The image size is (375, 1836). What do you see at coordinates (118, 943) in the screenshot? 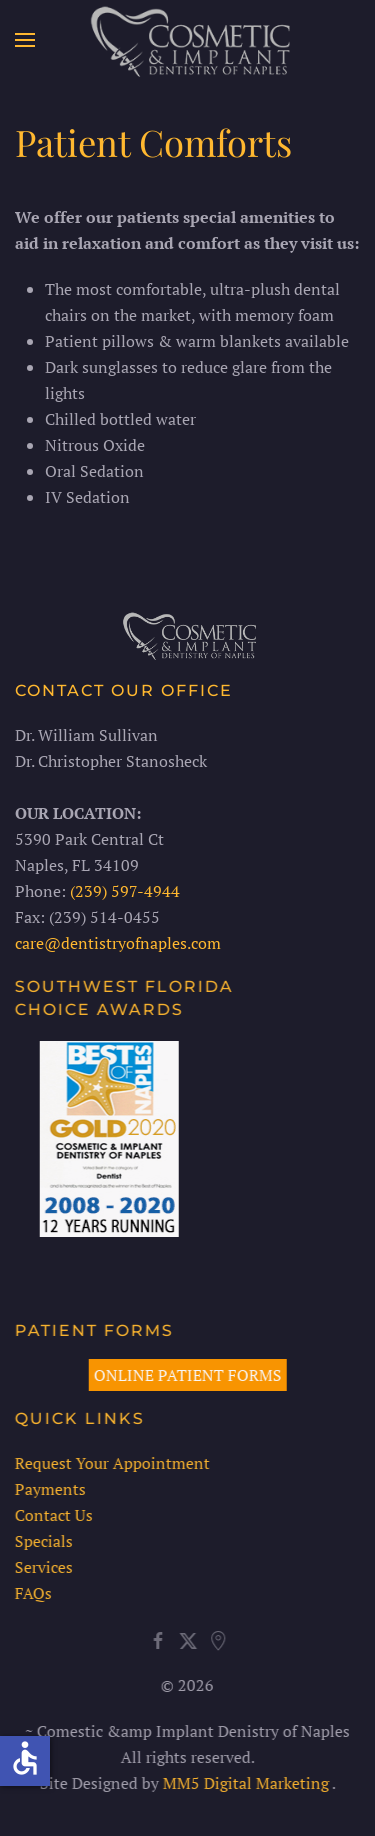
I see `care@dentistryofnaples.com` at bounding box center [118, 943].